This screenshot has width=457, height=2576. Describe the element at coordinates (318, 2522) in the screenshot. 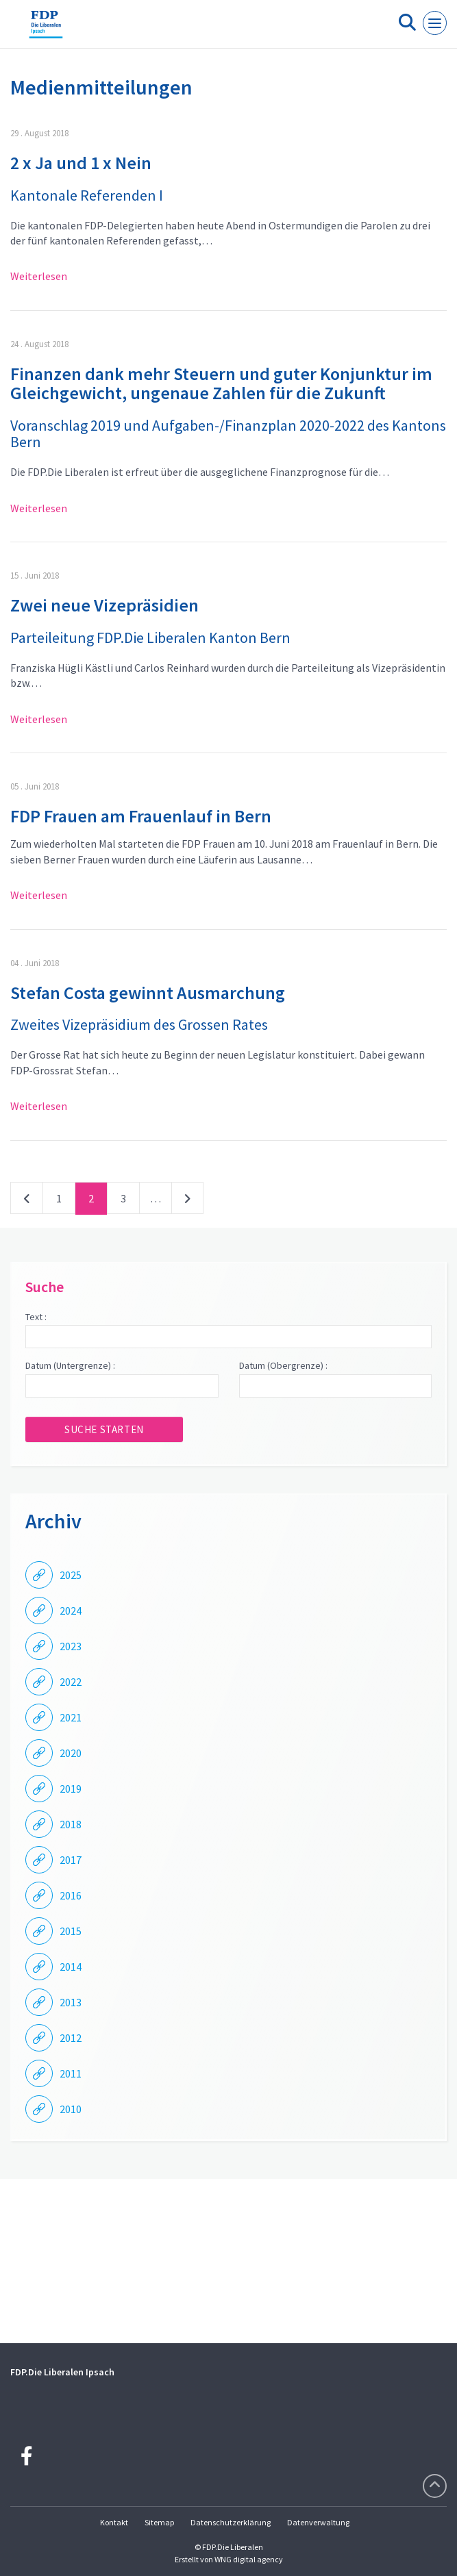

I see `Datenverwaltung` at that location.